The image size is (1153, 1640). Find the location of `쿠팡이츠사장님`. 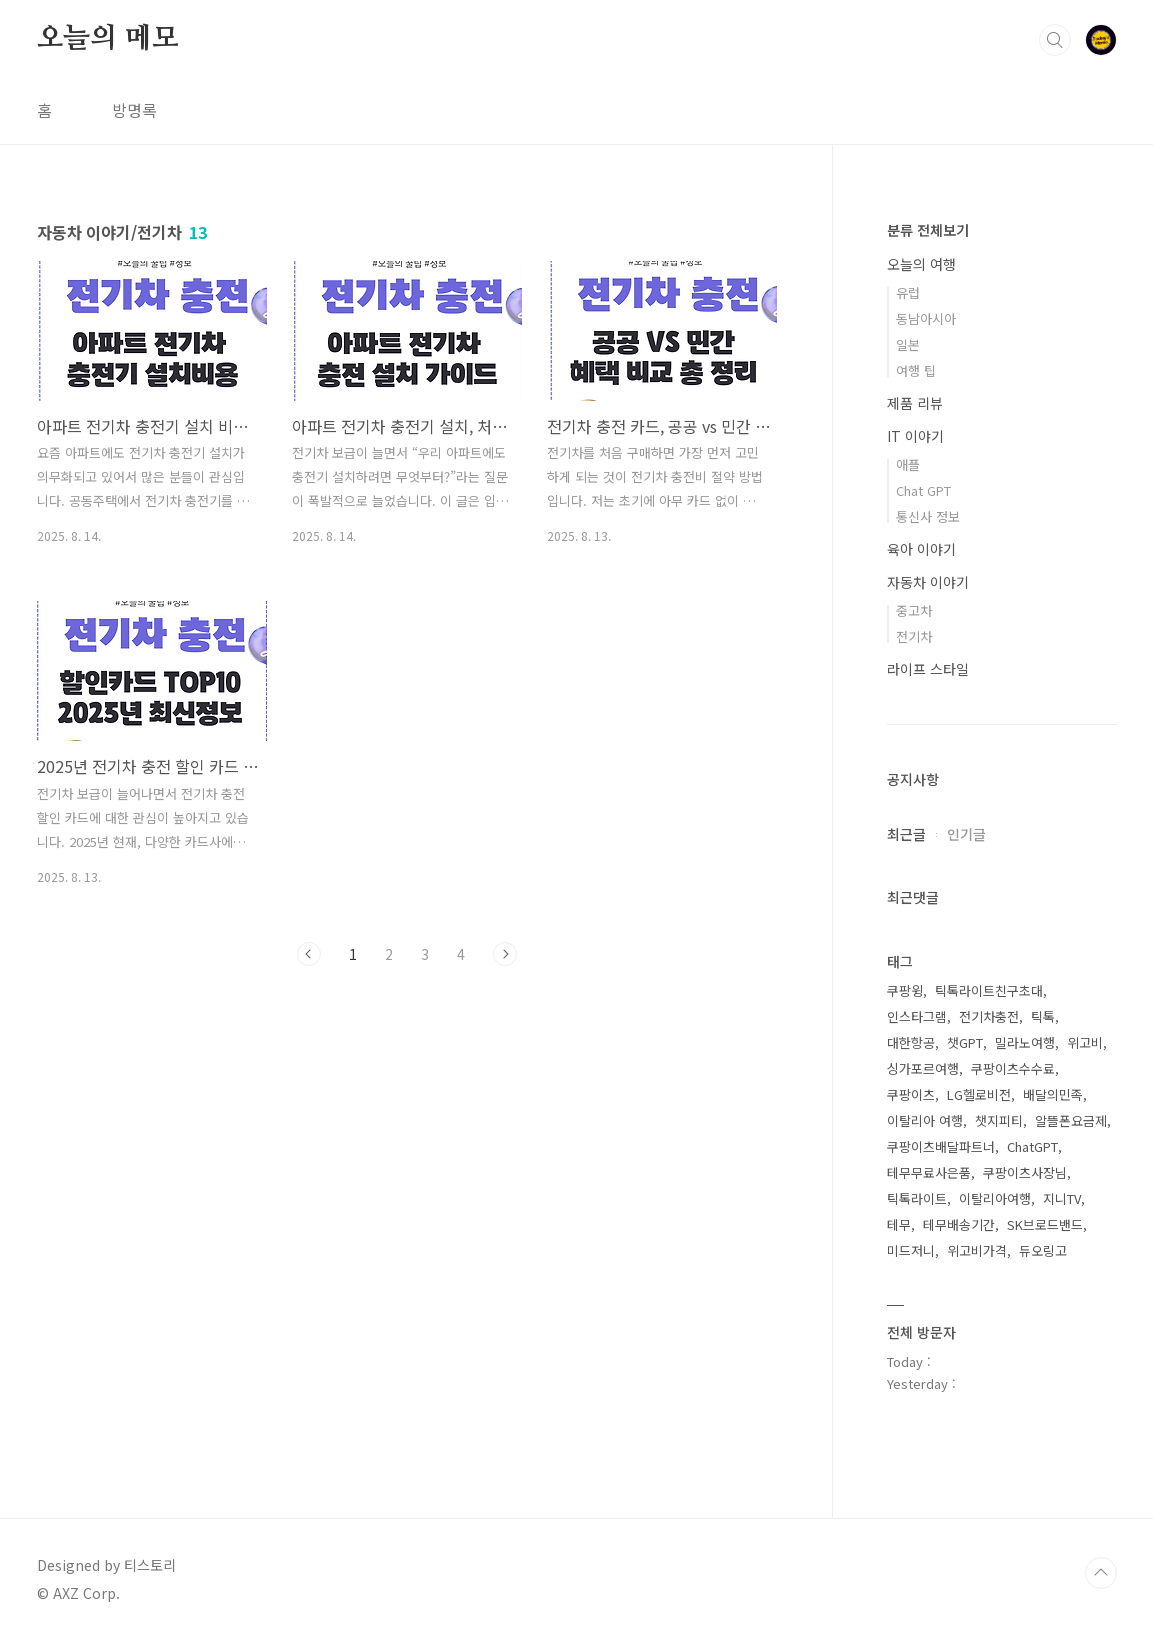

쿠팡이츠사장님 is located at coordinates (1025, 1172).